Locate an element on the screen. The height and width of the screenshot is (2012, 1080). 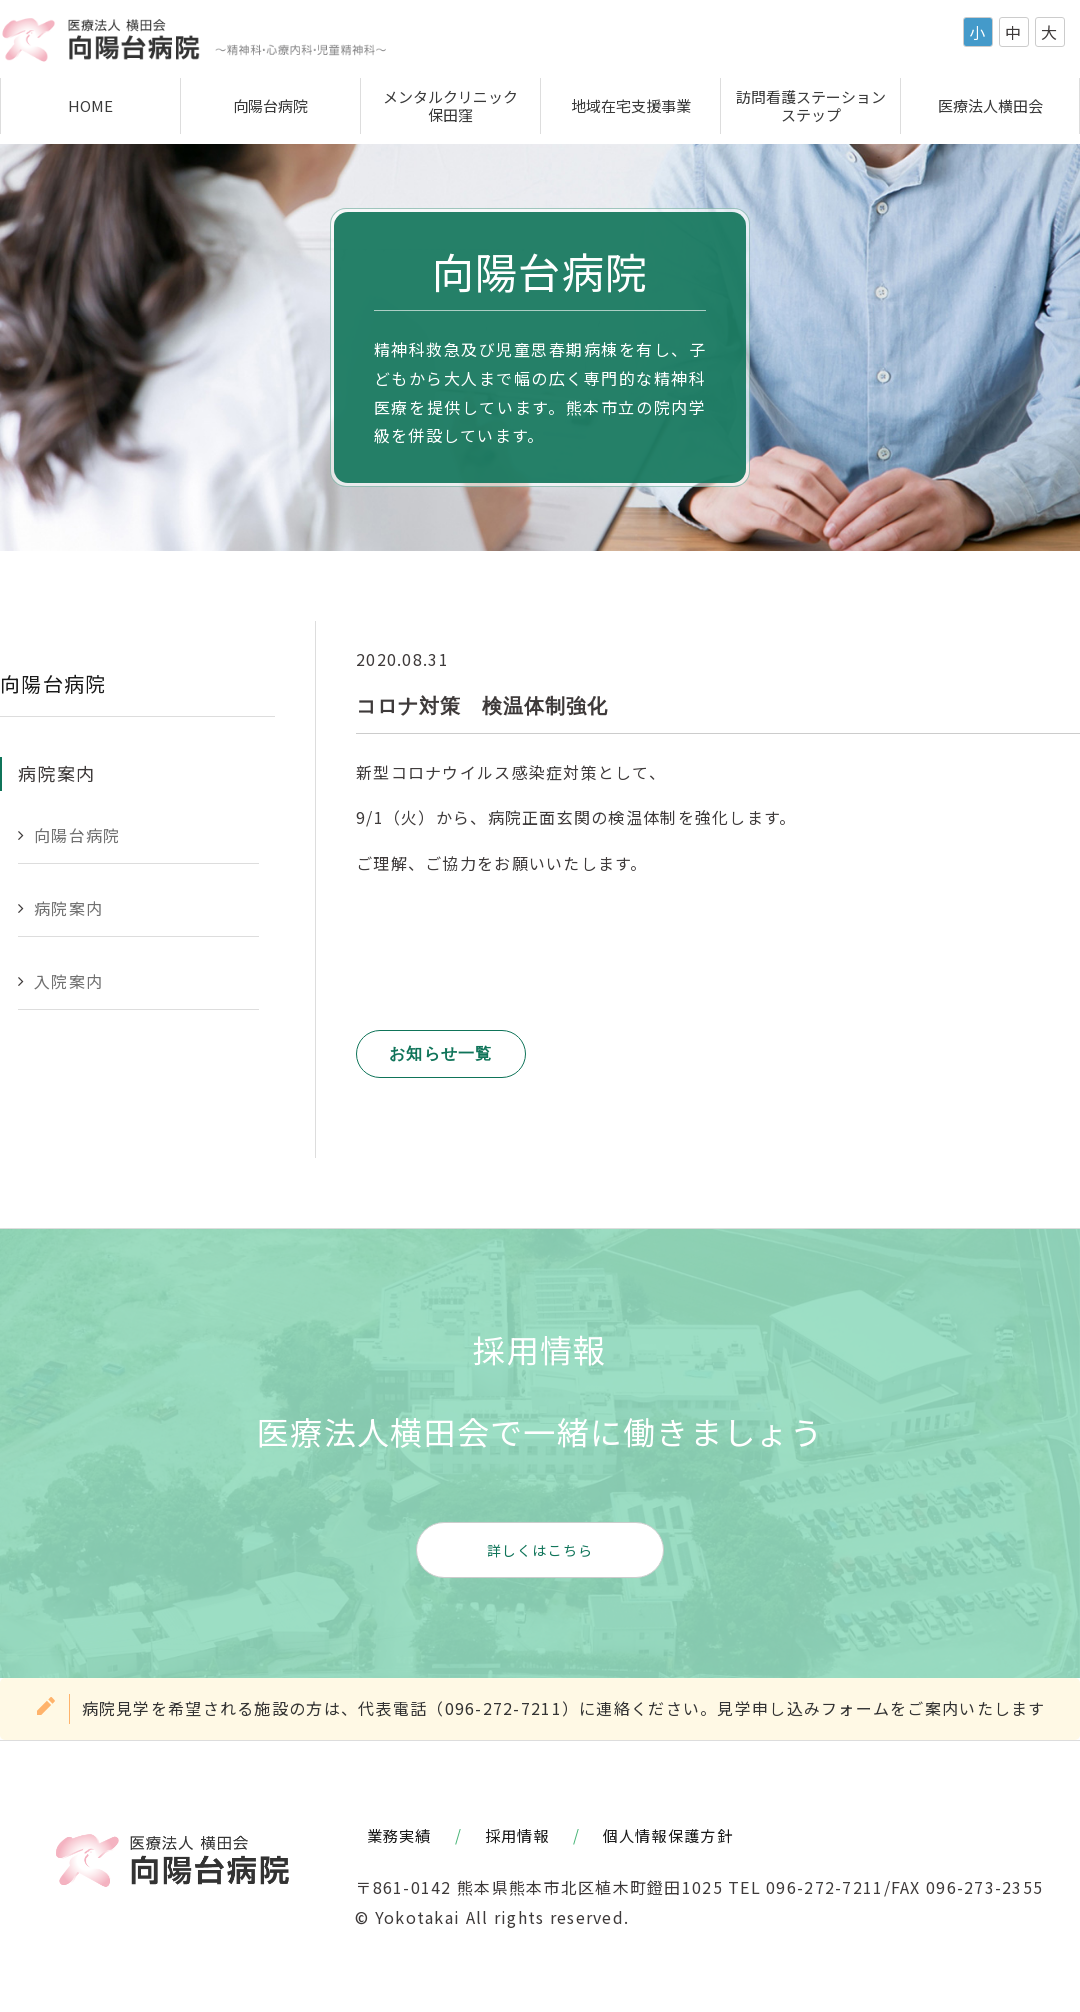
訪問看護ステーションステップ is located at coordinates (811, 105).